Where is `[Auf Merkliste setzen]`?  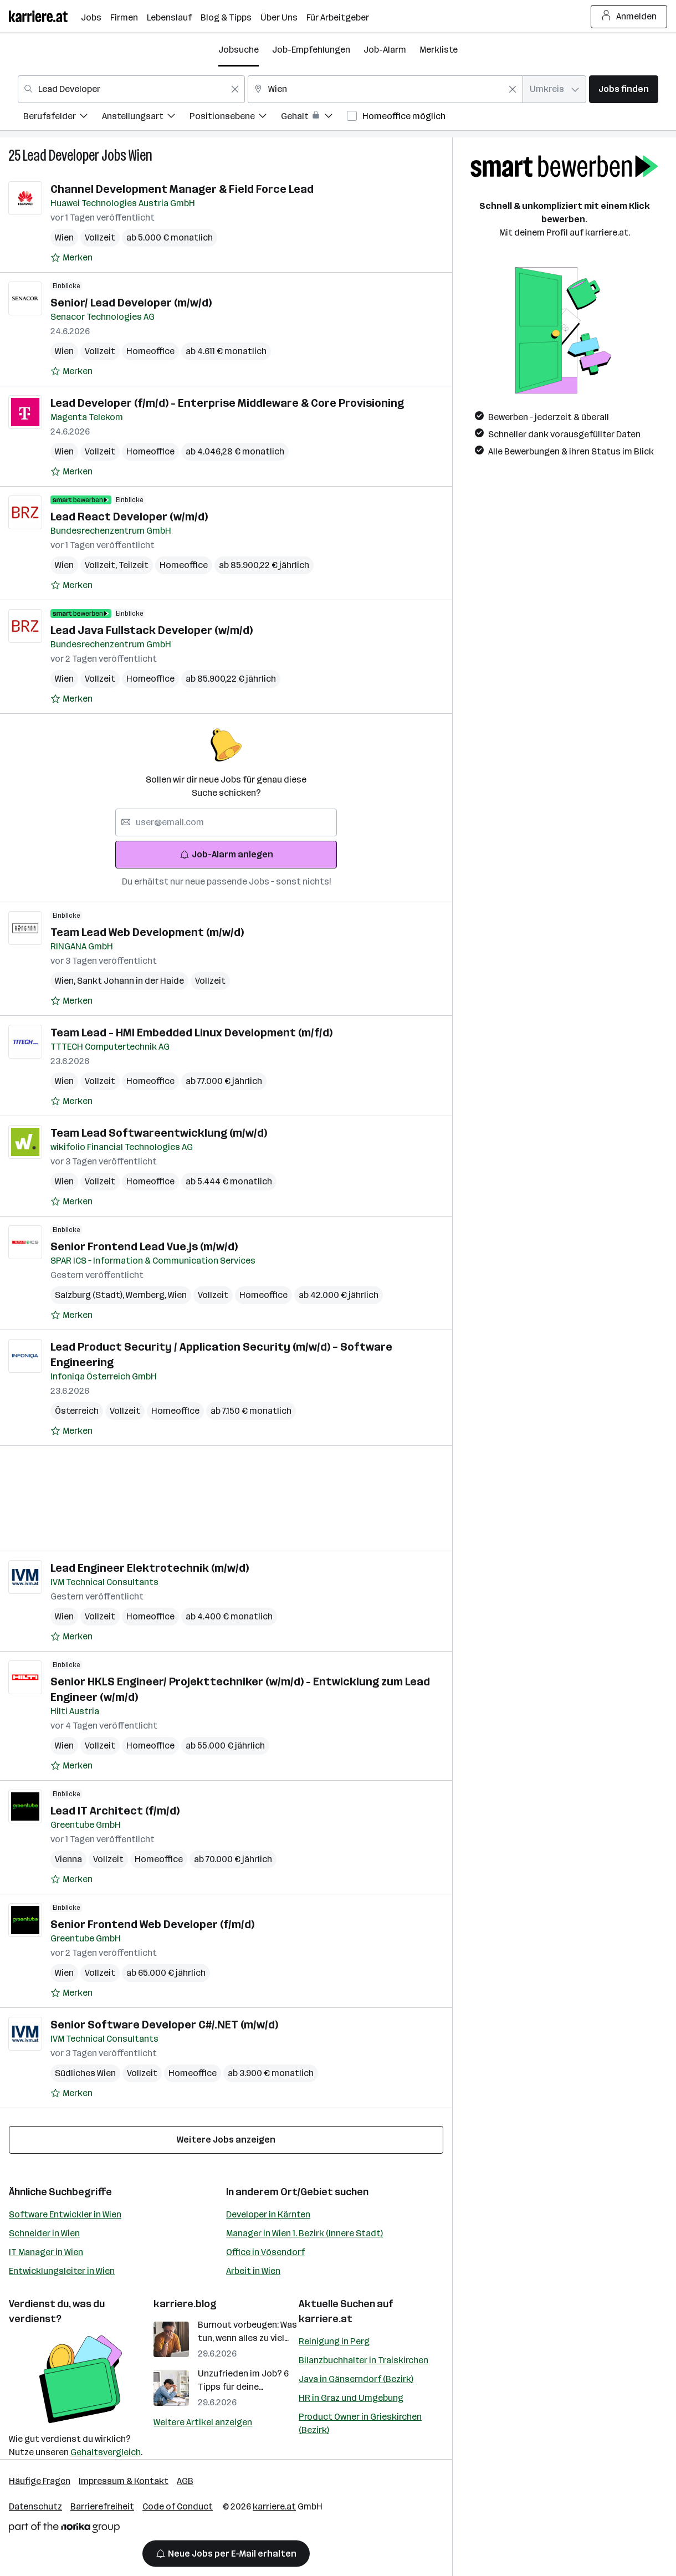
[Auf Merkliste setzen] is located at coordinates (71, 257).